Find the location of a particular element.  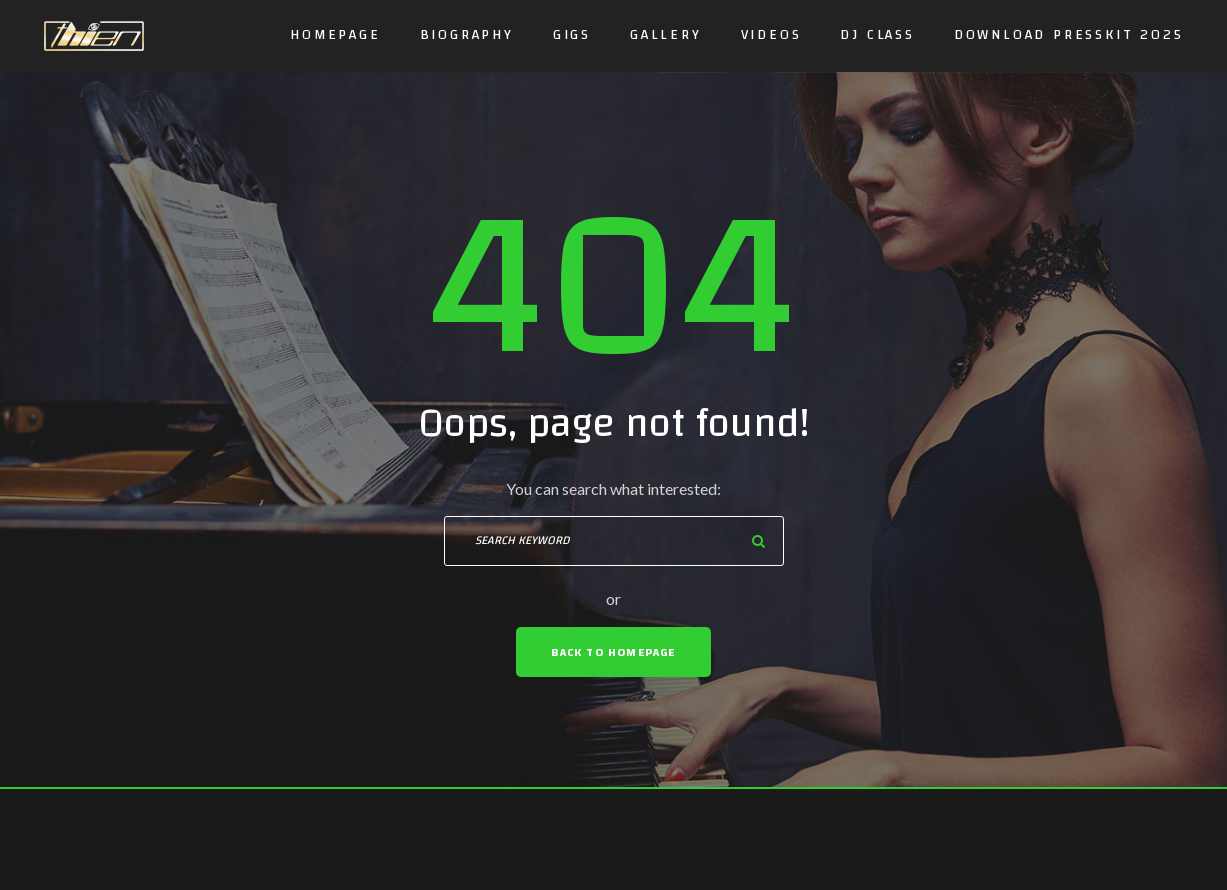

Back To Homepage is located at coordinates (613, 652).